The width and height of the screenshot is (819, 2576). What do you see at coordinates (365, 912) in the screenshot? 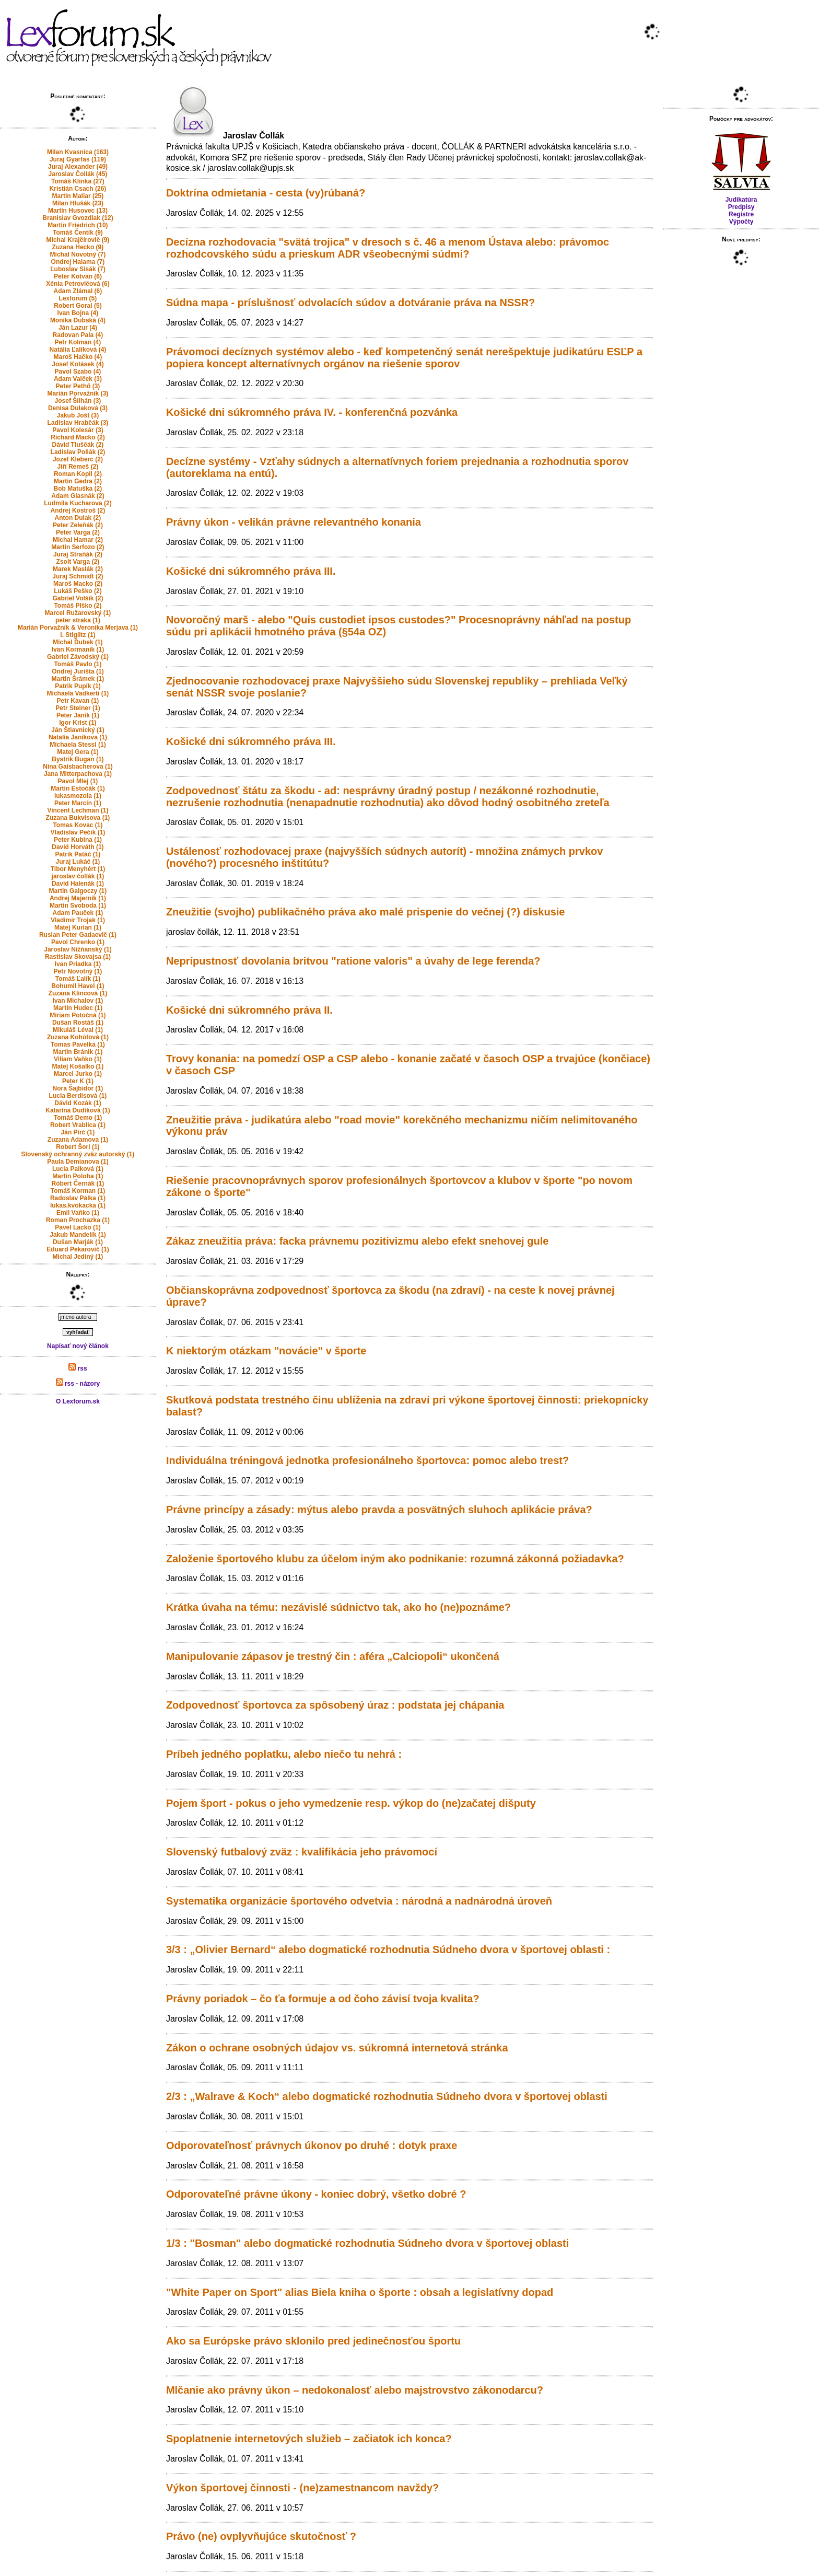
I see `Zneužitie (svojho) publikačného práva ako malé prispenie do večnej (?) diskusie` at bounding box center [365, 912].